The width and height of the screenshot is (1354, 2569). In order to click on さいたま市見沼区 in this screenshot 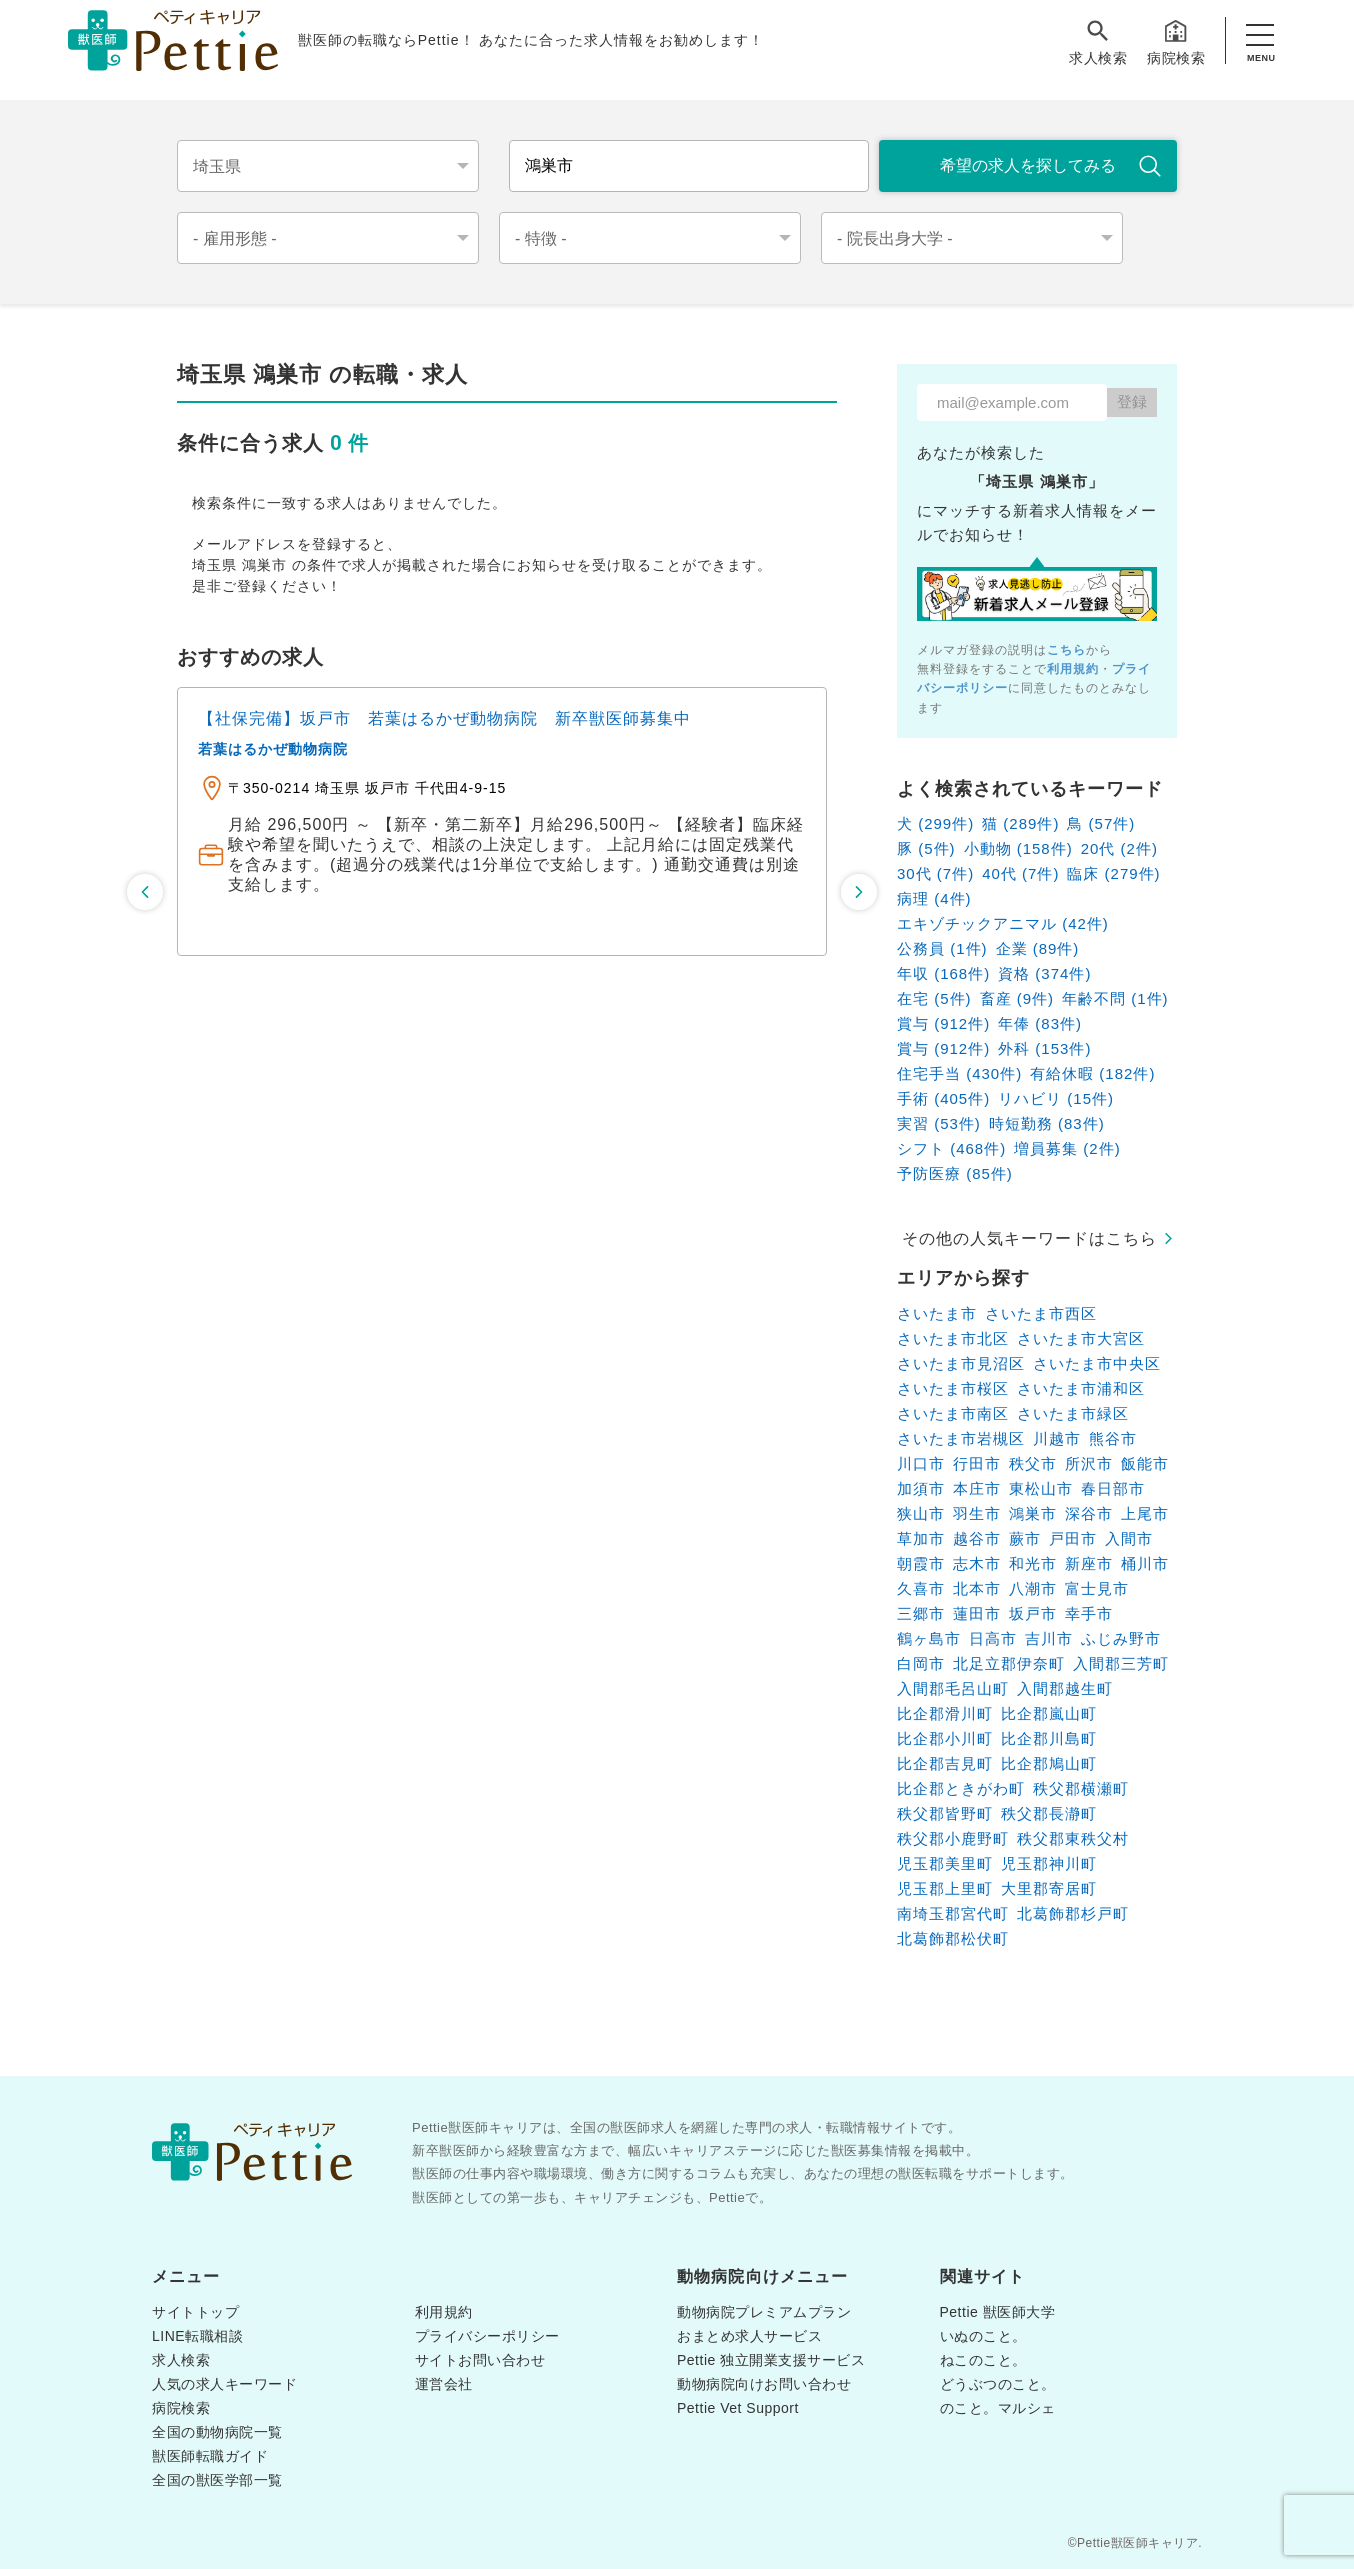, I will do `click(961, 1363)`.